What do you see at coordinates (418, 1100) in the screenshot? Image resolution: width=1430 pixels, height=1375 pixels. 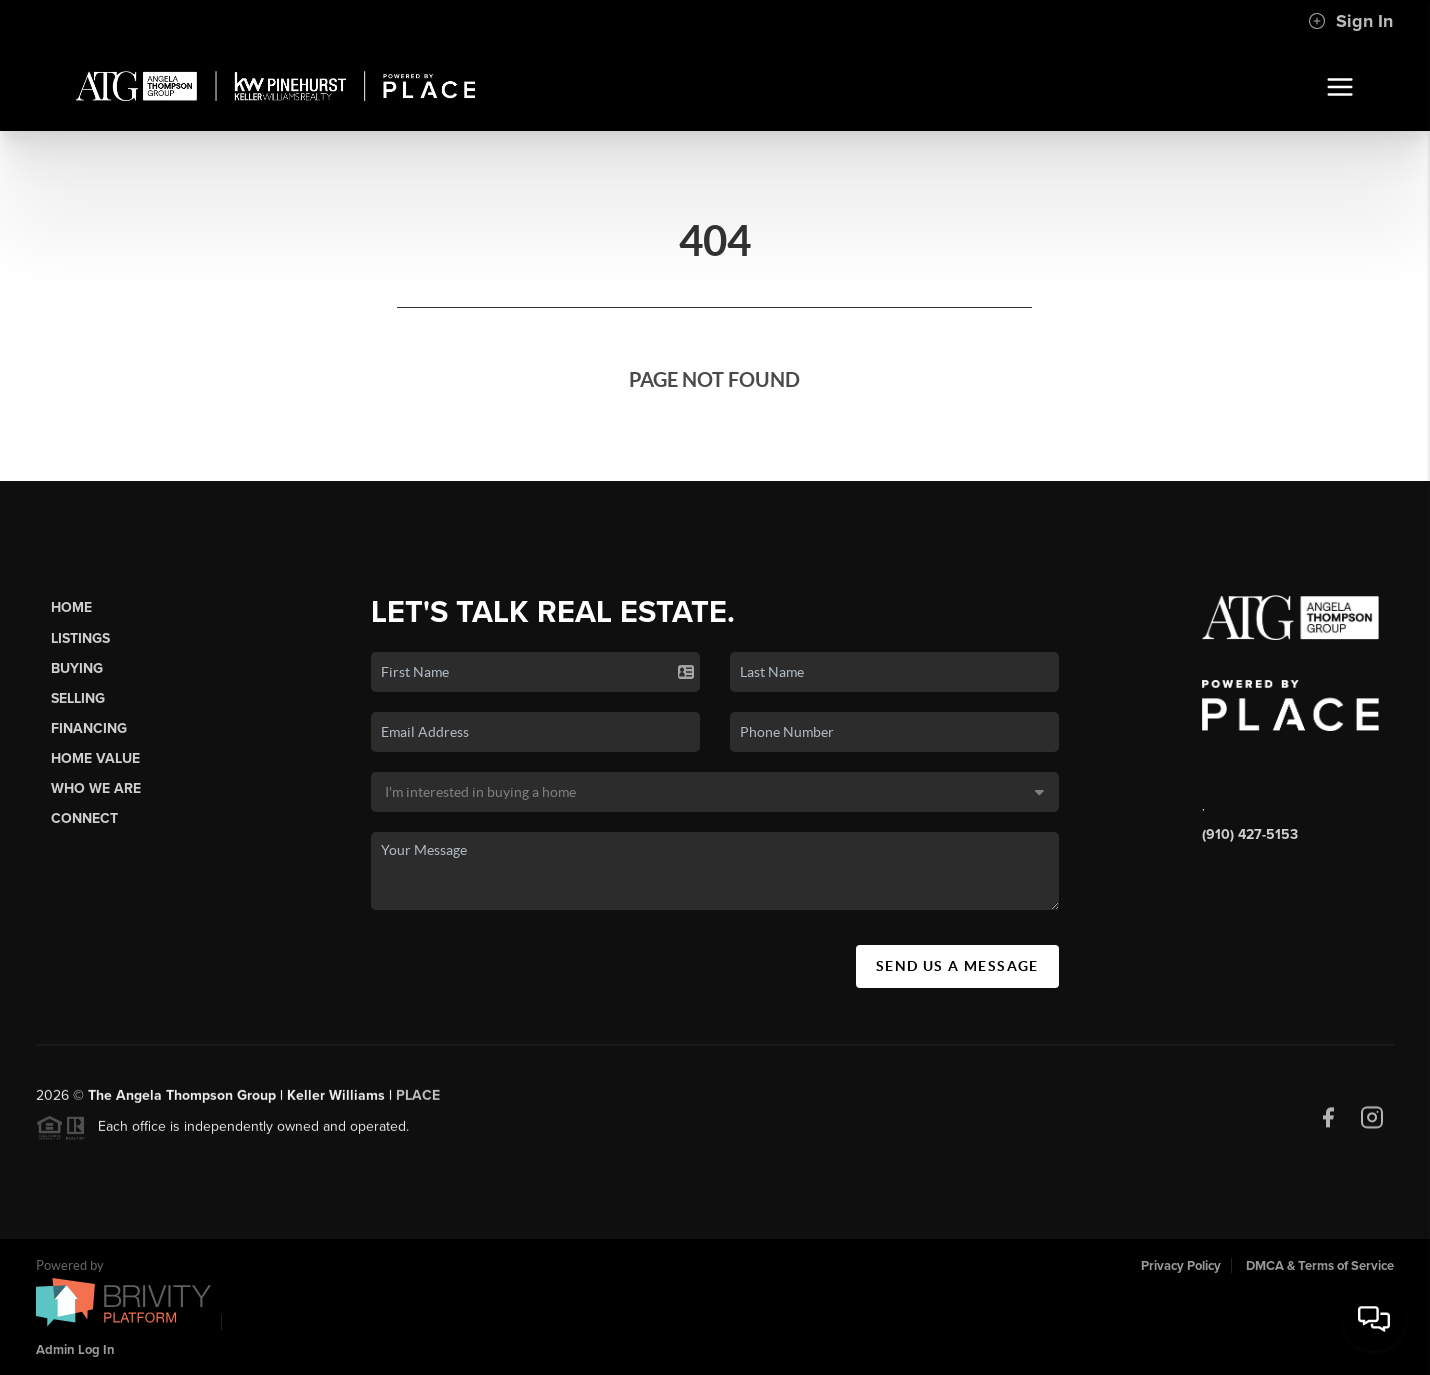 I see `PLACE` at bounding box center [418, 1100].